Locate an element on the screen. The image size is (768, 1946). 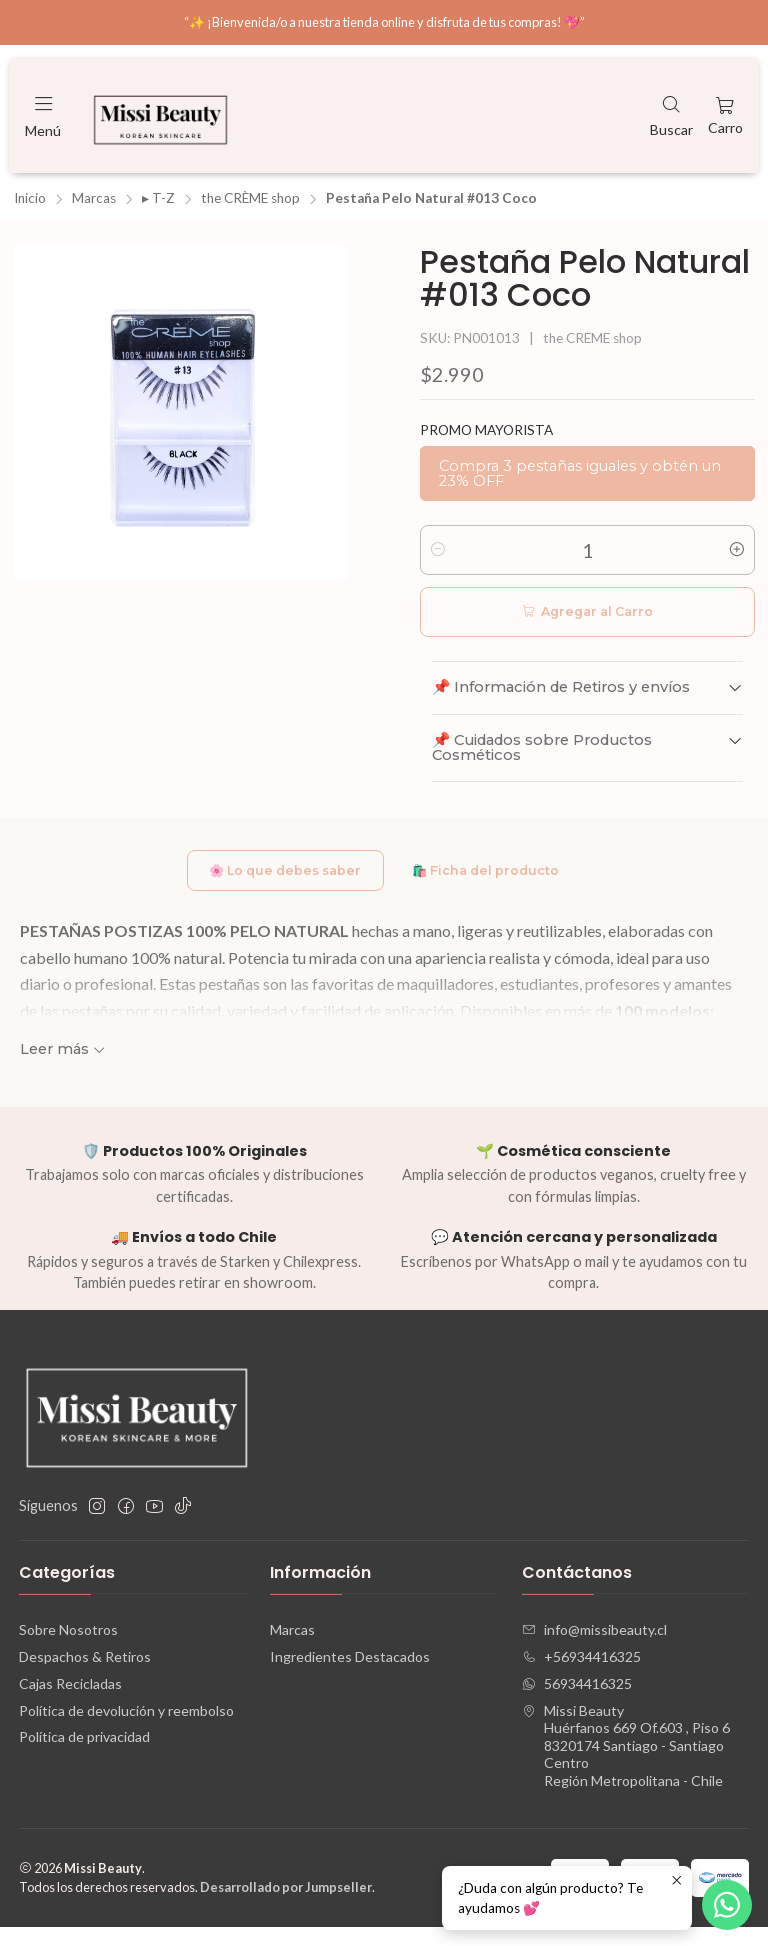
Política de privacidad is located at coordinates (84, 1756).